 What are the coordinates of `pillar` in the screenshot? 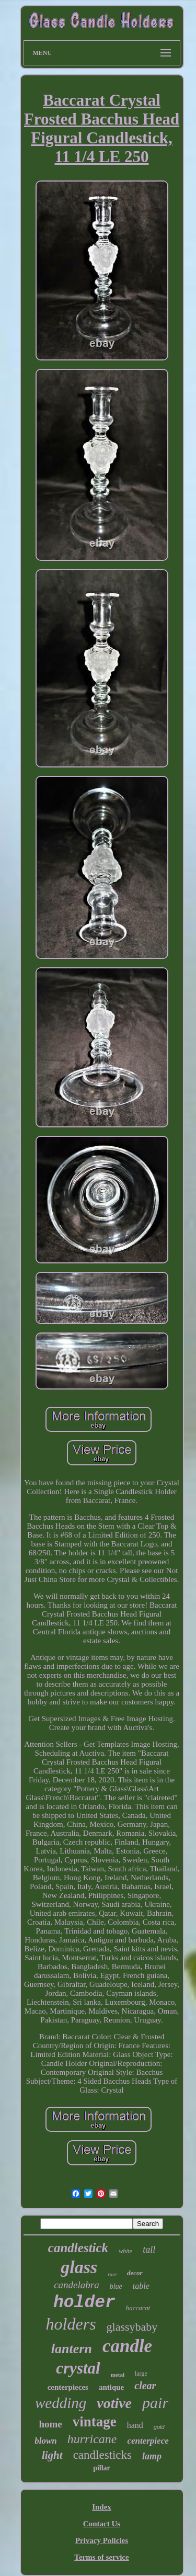 It's located at (101, 2468).